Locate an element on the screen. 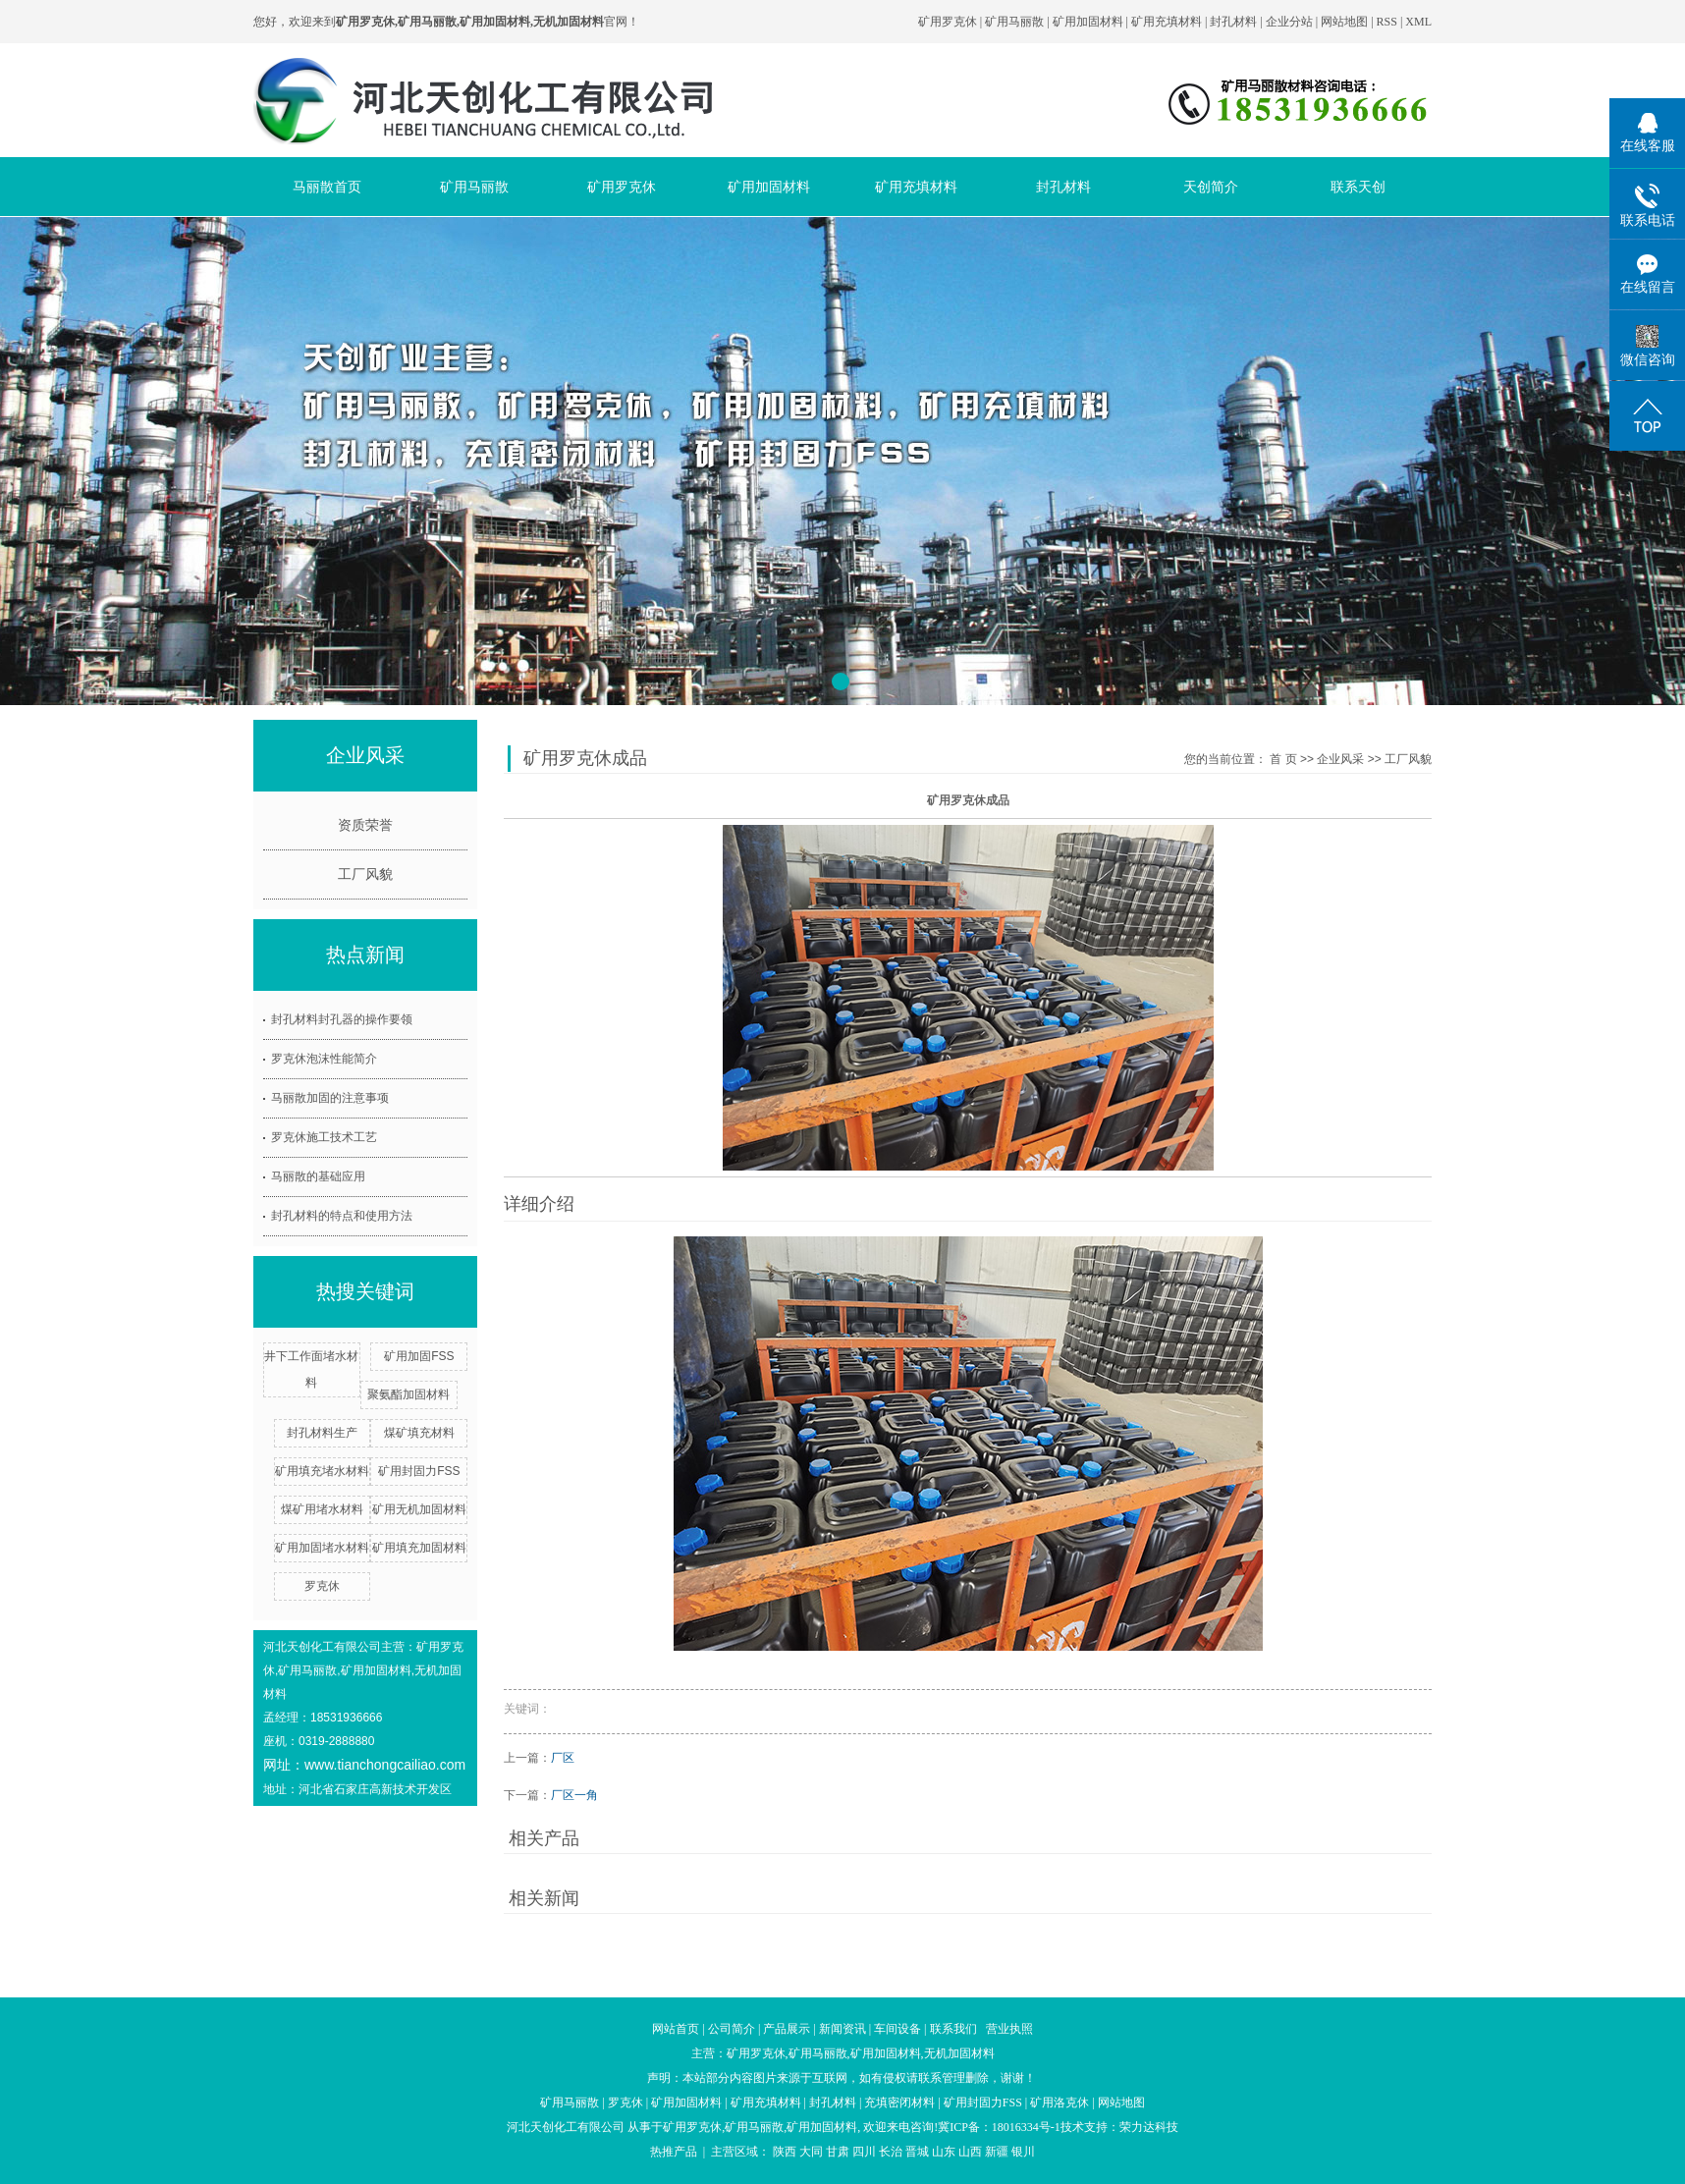 This screenshot has width=1685, height=2184. 网站首页 is located at coordinates (675, 2029).